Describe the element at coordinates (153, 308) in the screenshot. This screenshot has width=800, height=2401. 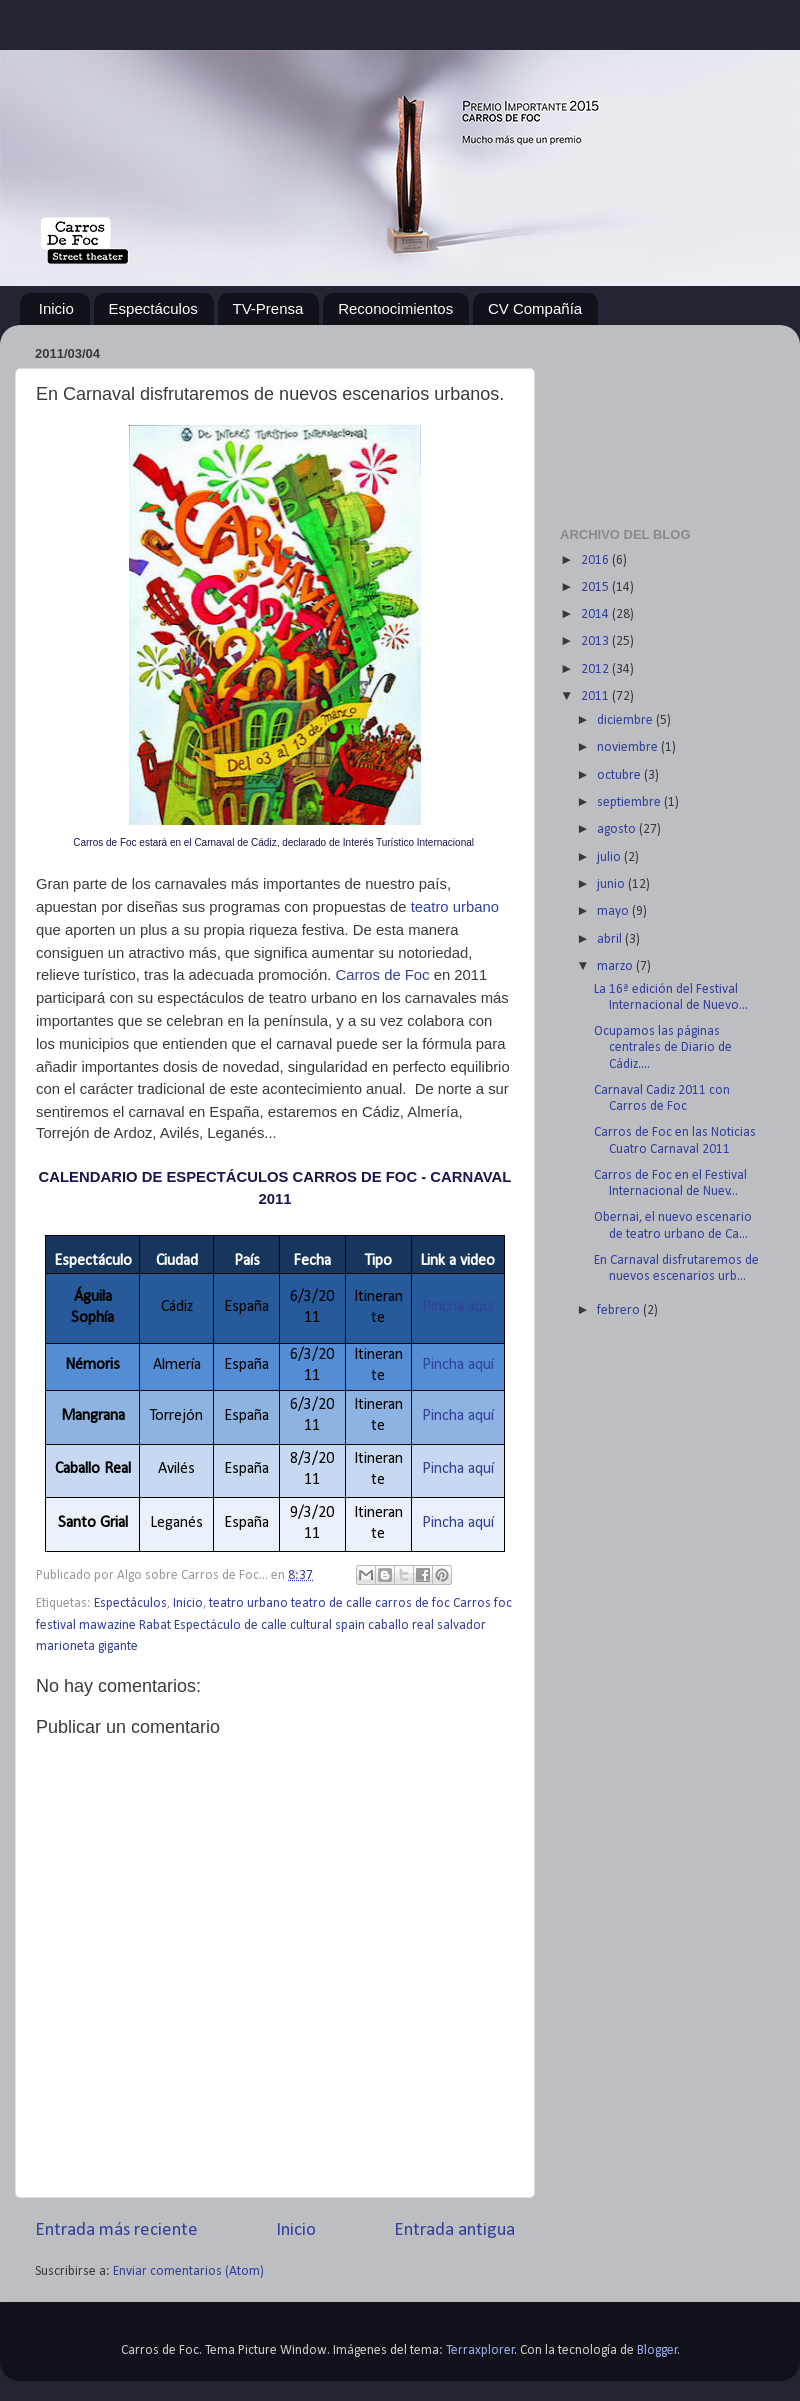
I see `Espectáculos` at that location.